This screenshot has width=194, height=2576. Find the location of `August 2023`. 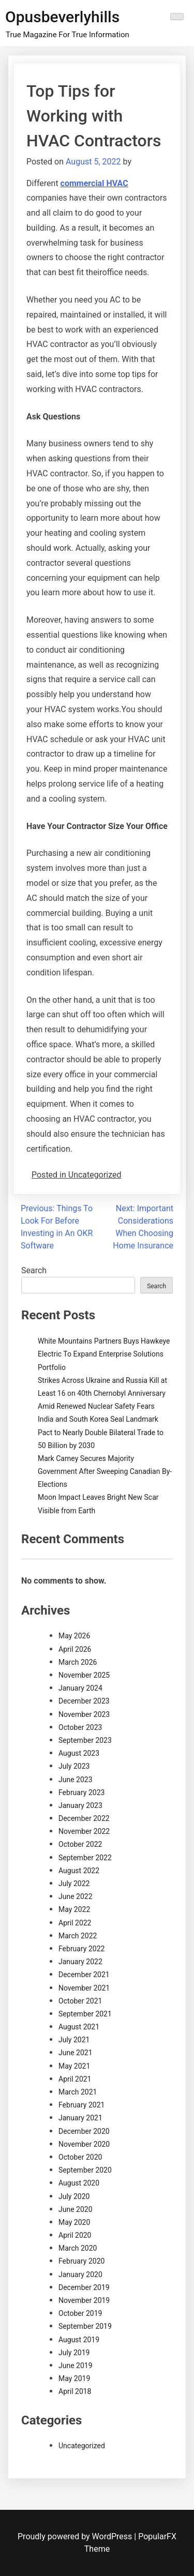

August 2023 is located at coordinates (78, 1753).